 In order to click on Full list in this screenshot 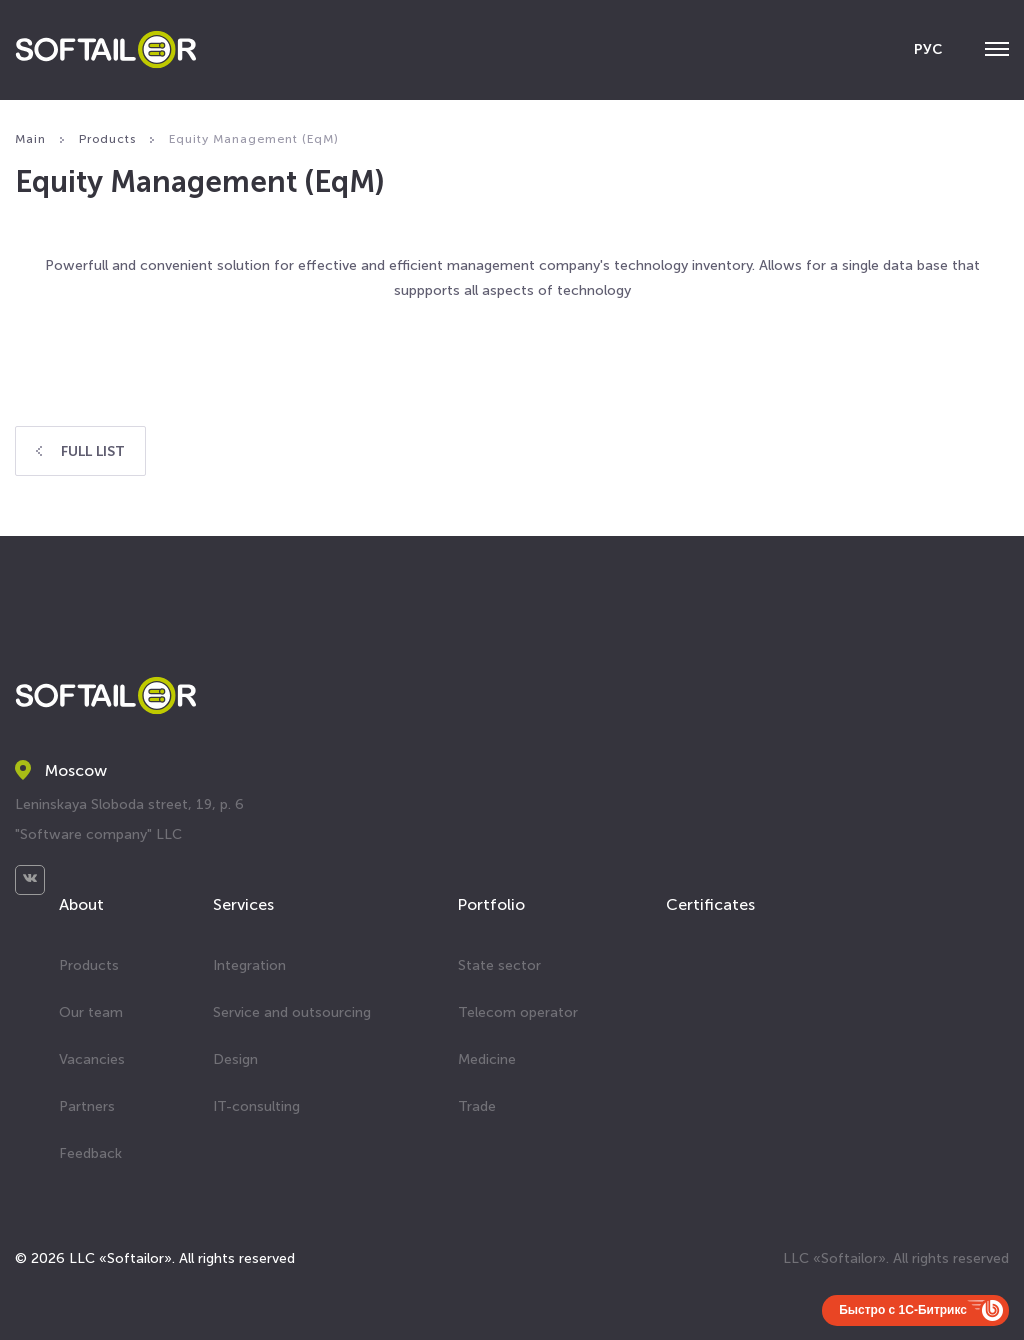, I will do `click(80, 451)`.